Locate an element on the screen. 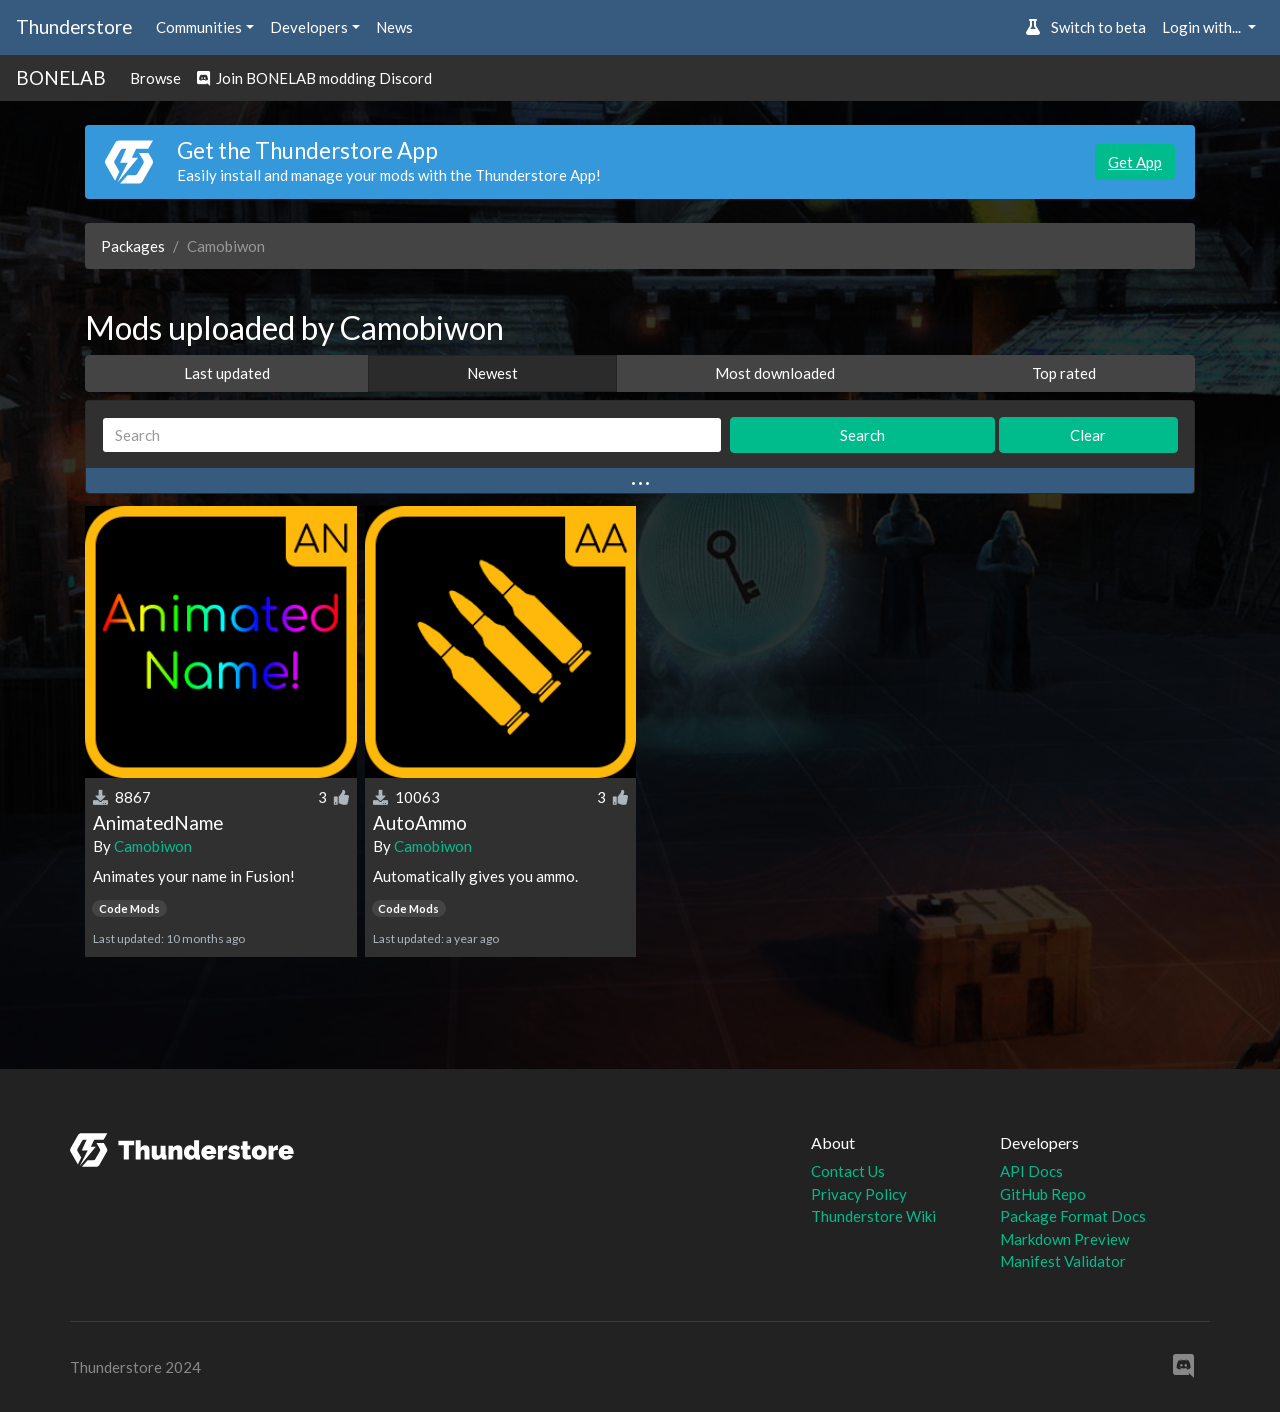 The image size is (1280, 1412). Top rated is located at coordinates (1064, 373).